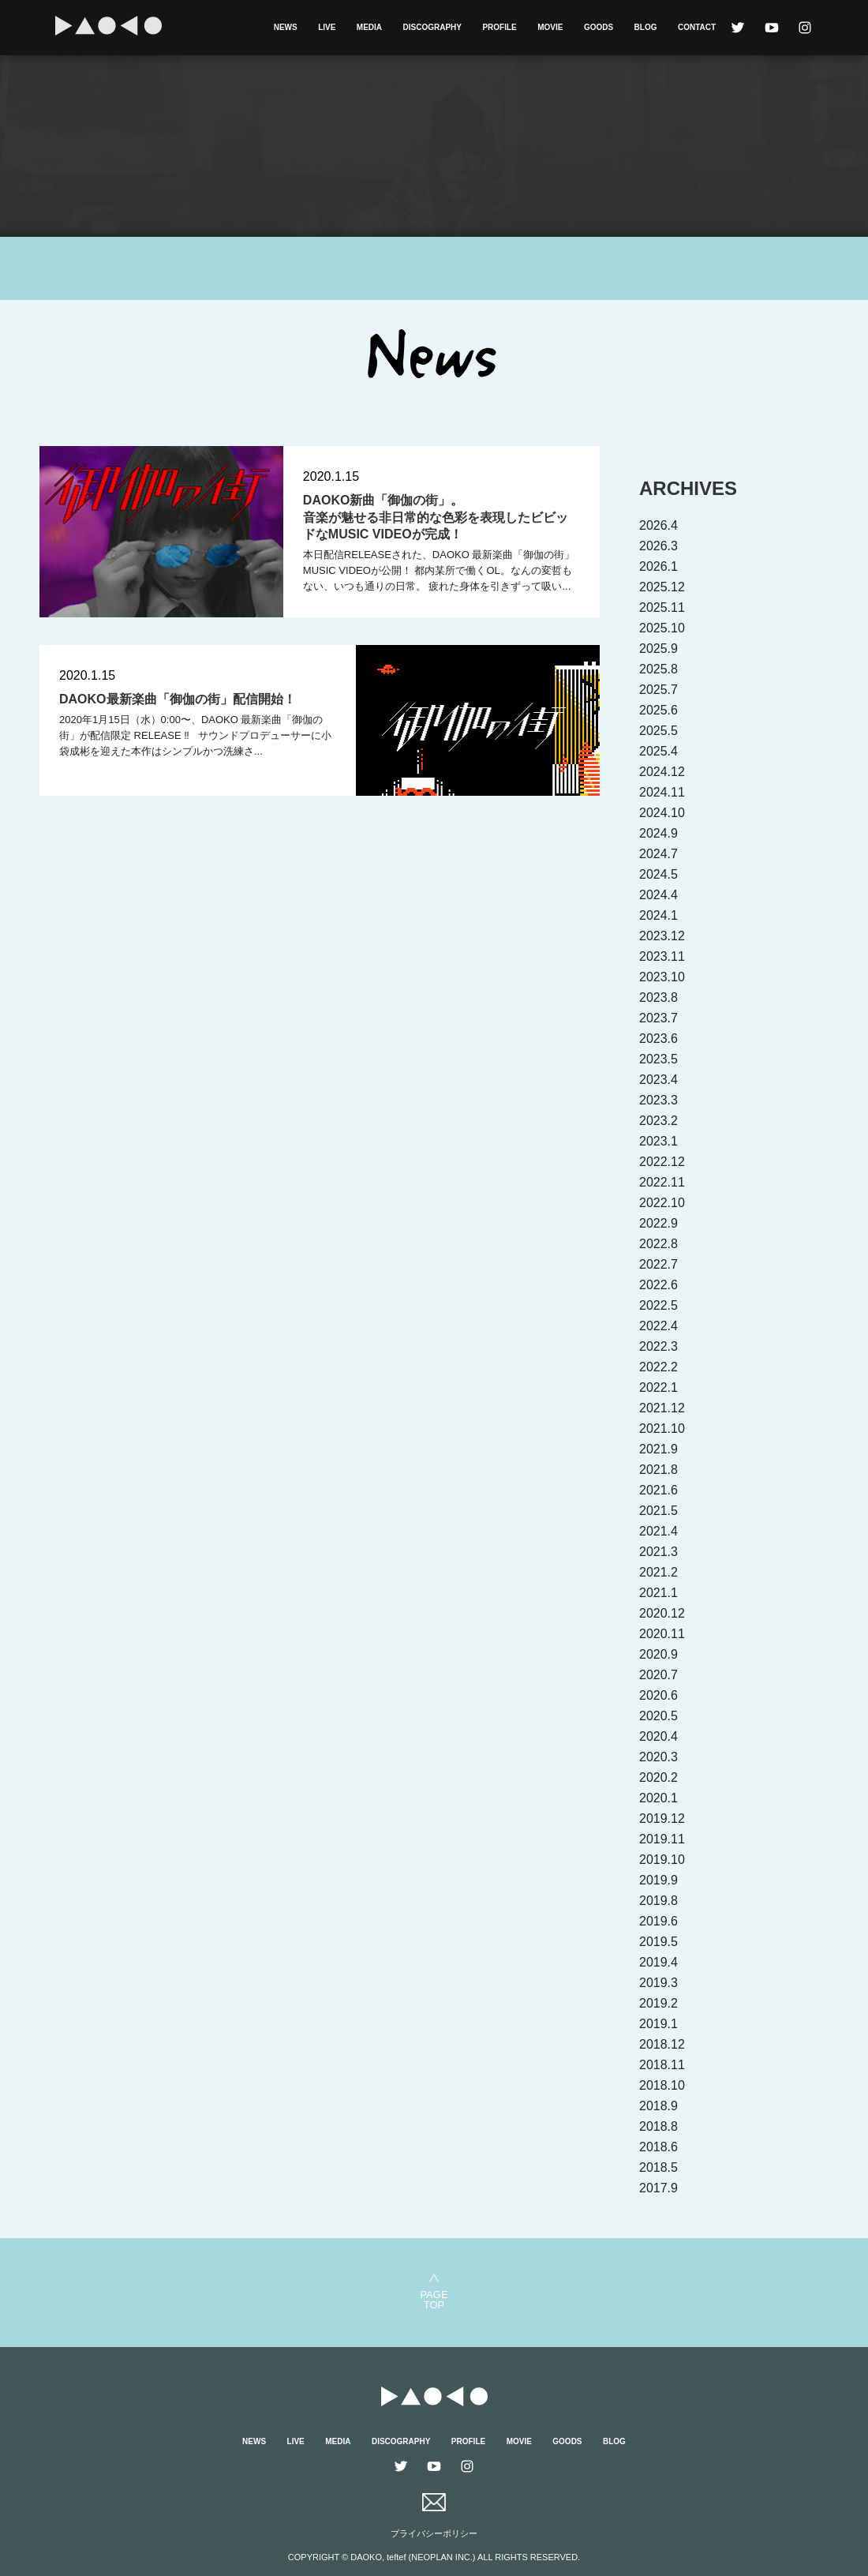 This screenshot has height=2576, width=868. I want to click on 2019.2, so click(658, 2003).